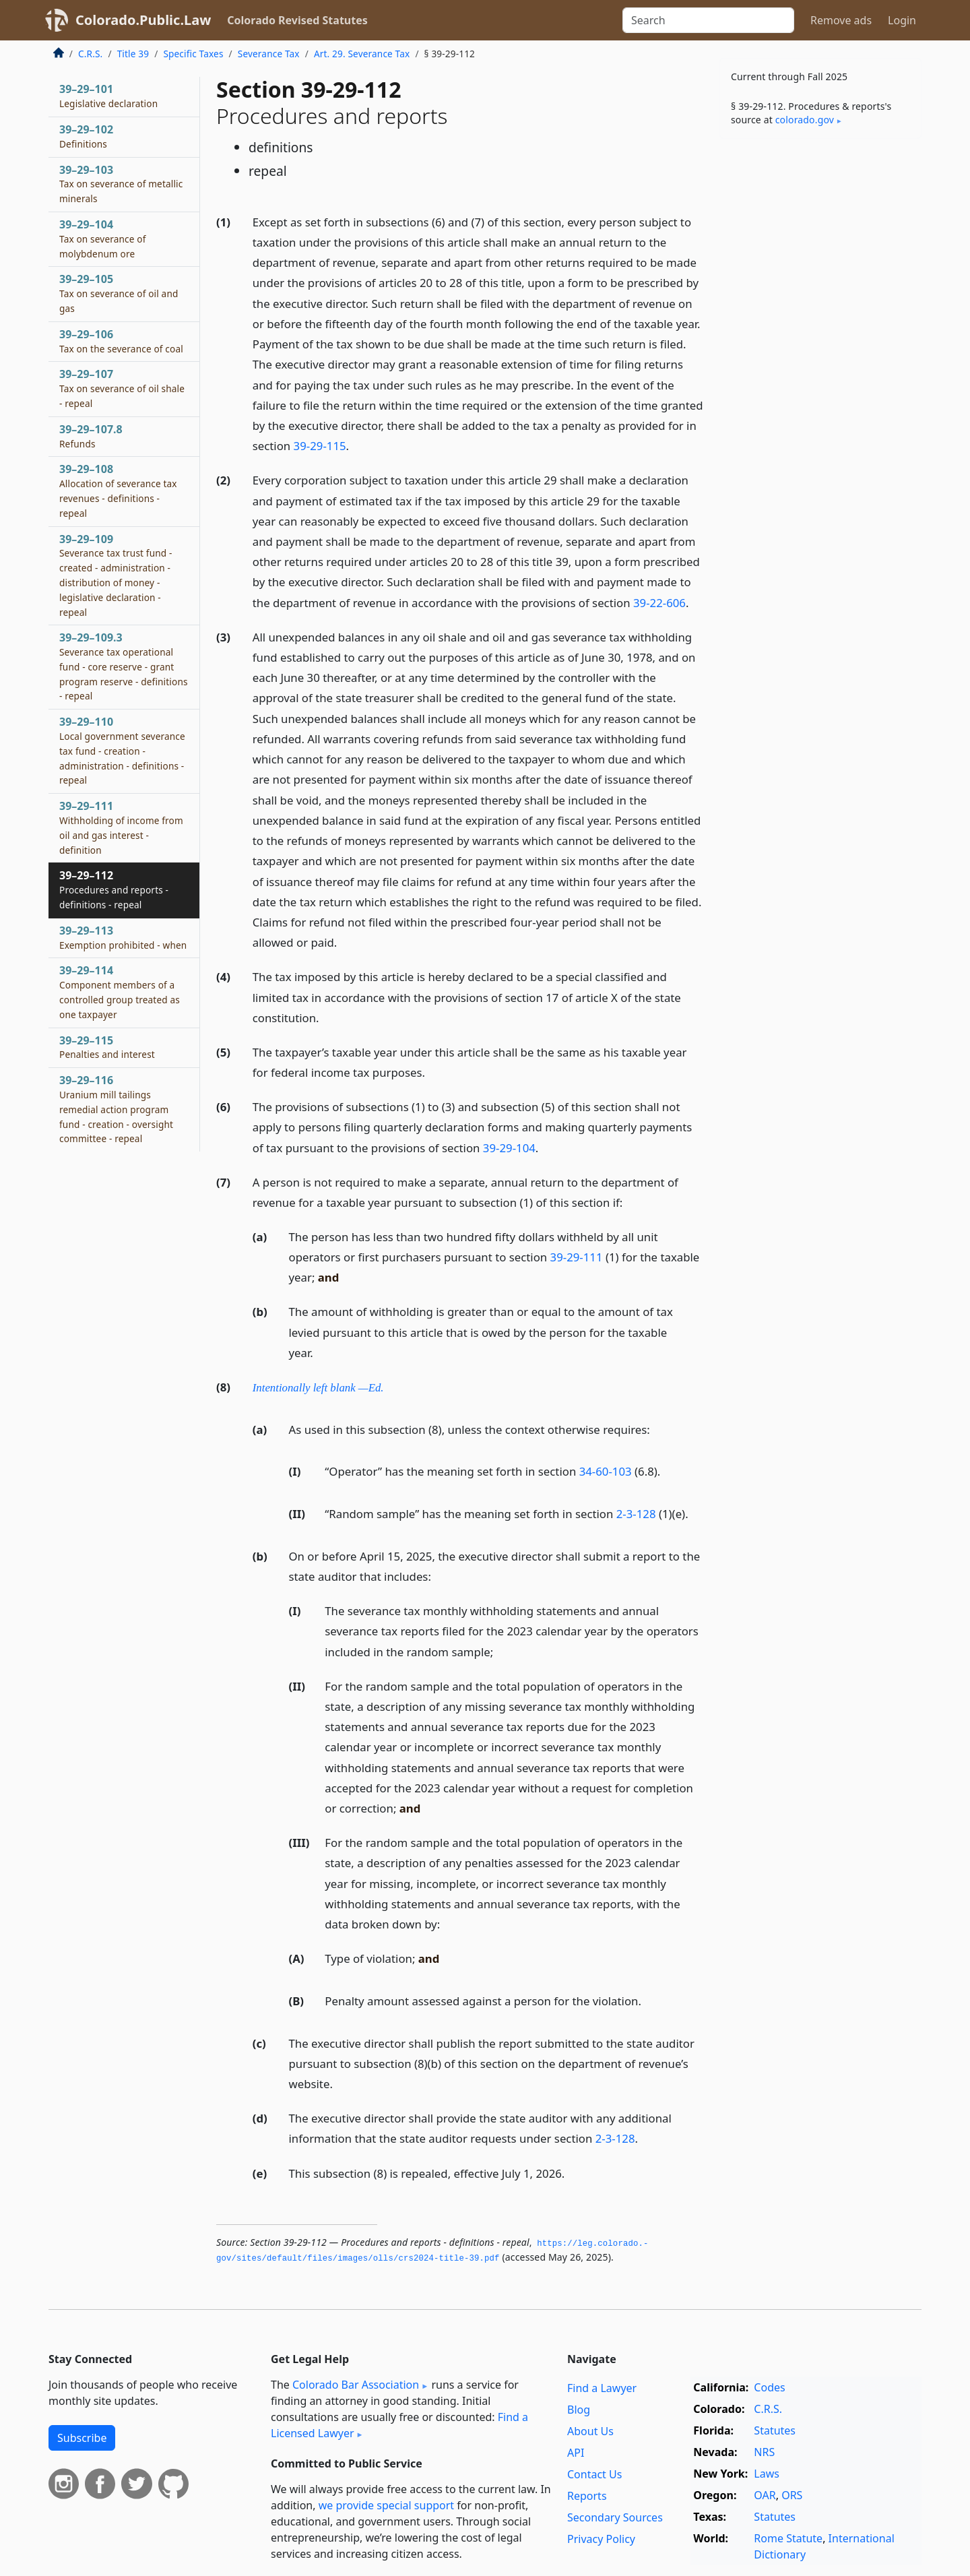 This screenshot has height=2576, width=970. What do you see at coordinates (590, 2431) in the screenshot?
I see `About Us` at bounding box center [590, 2431].